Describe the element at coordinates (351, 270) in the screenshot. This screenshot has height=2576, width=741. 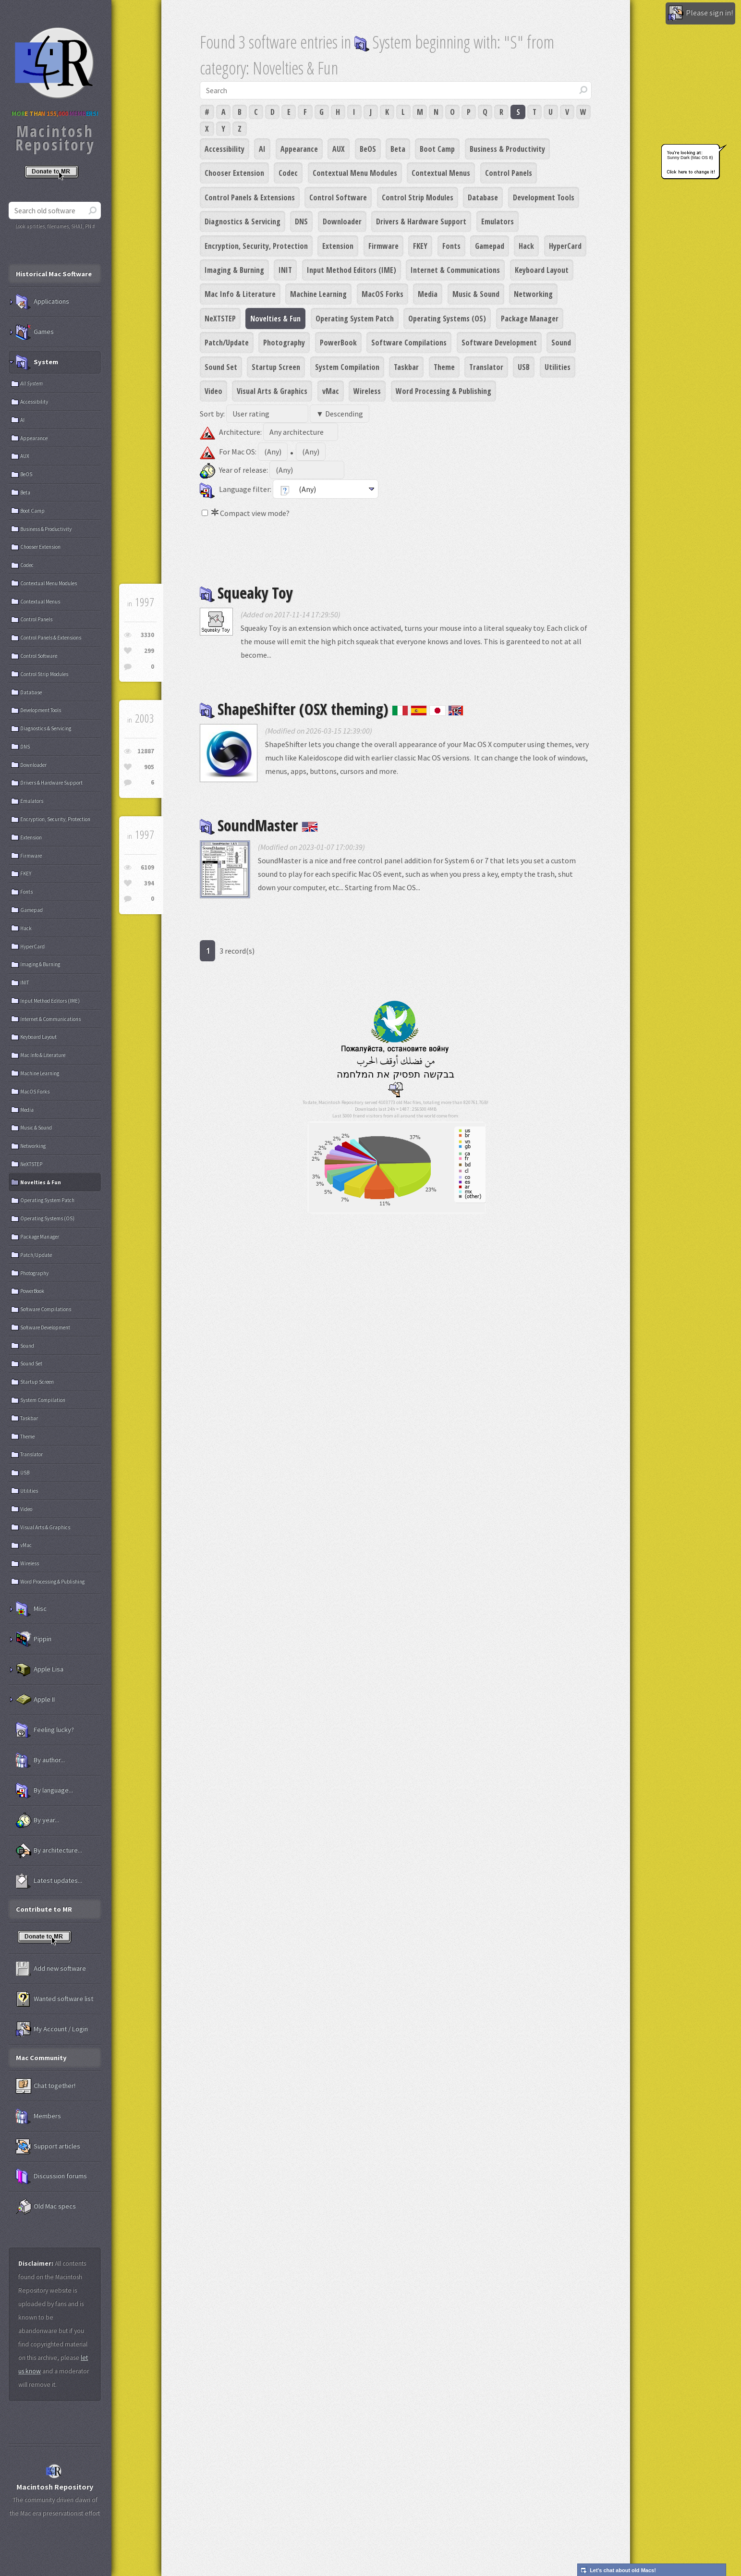
I see `Input Method Editors (IME)` at that location.